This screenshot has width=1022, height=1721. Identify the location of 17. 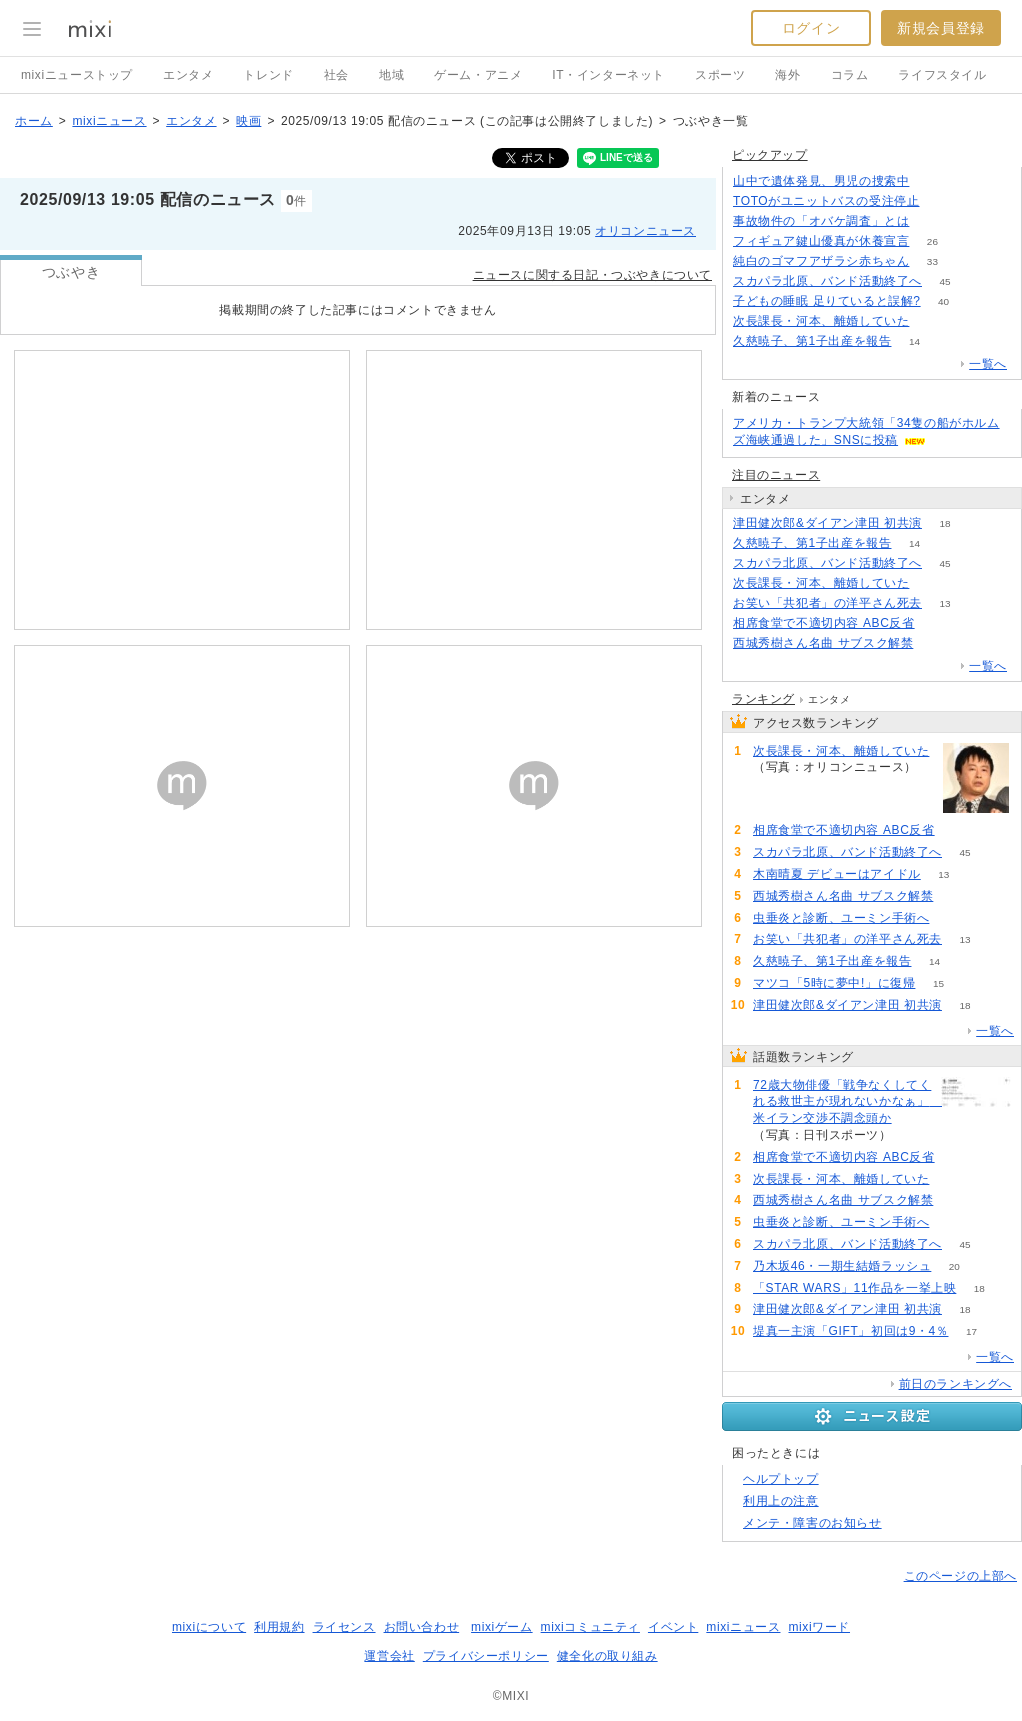
(971, 1331).